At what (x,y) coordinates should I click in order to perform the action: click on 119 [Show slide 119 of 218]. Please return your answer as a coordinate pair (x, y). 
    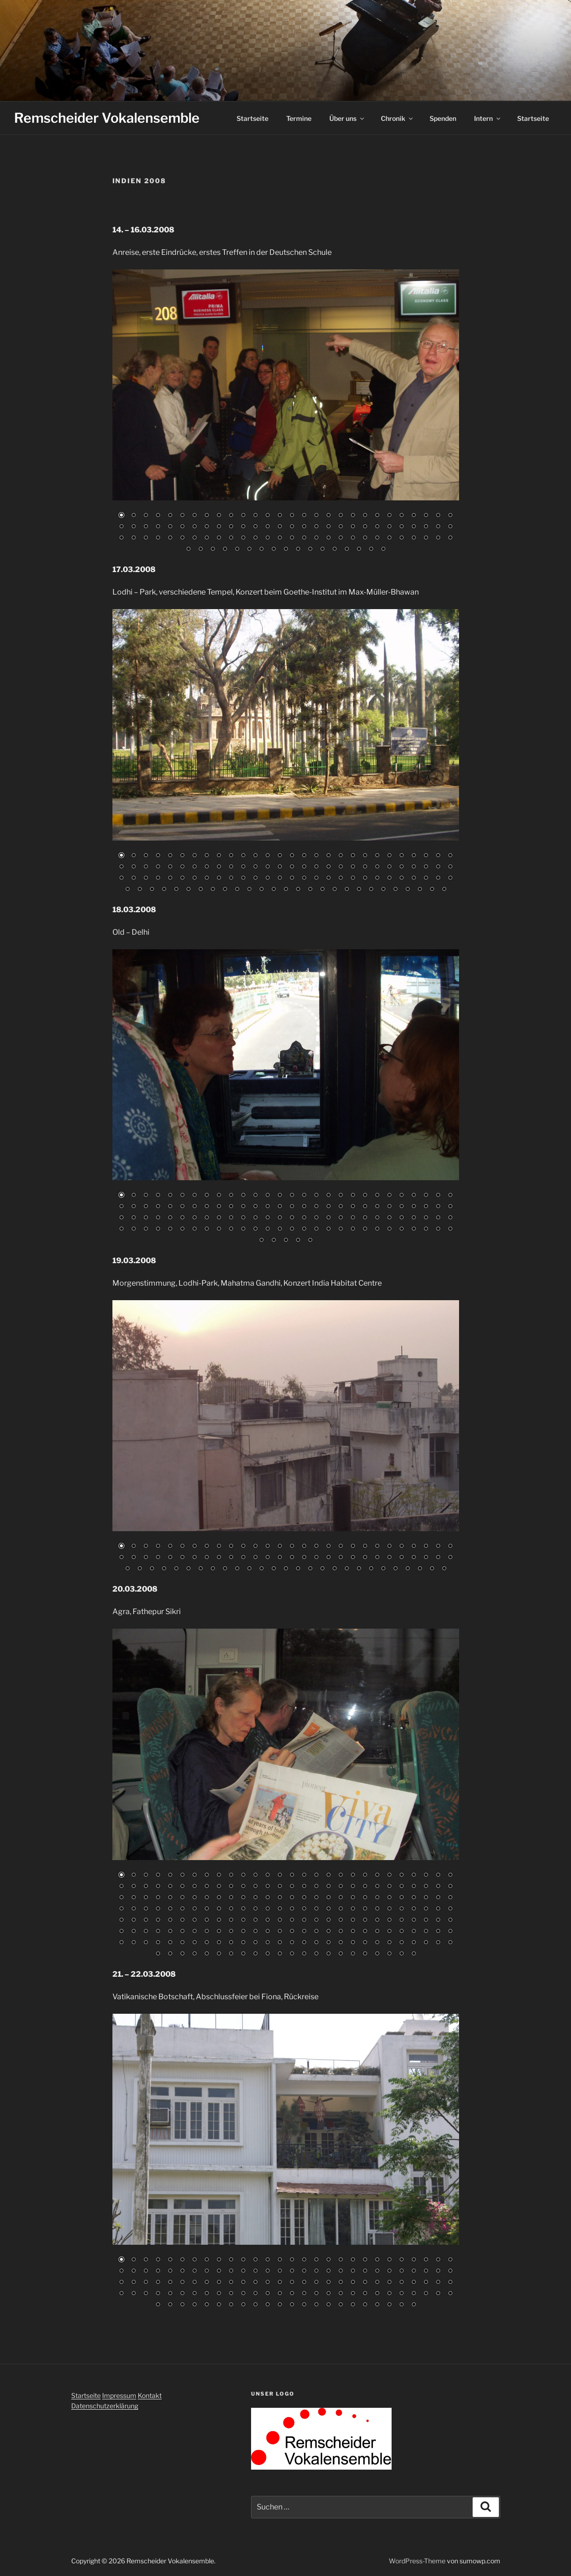
    Looking at the image, I should click on (194, 1920).